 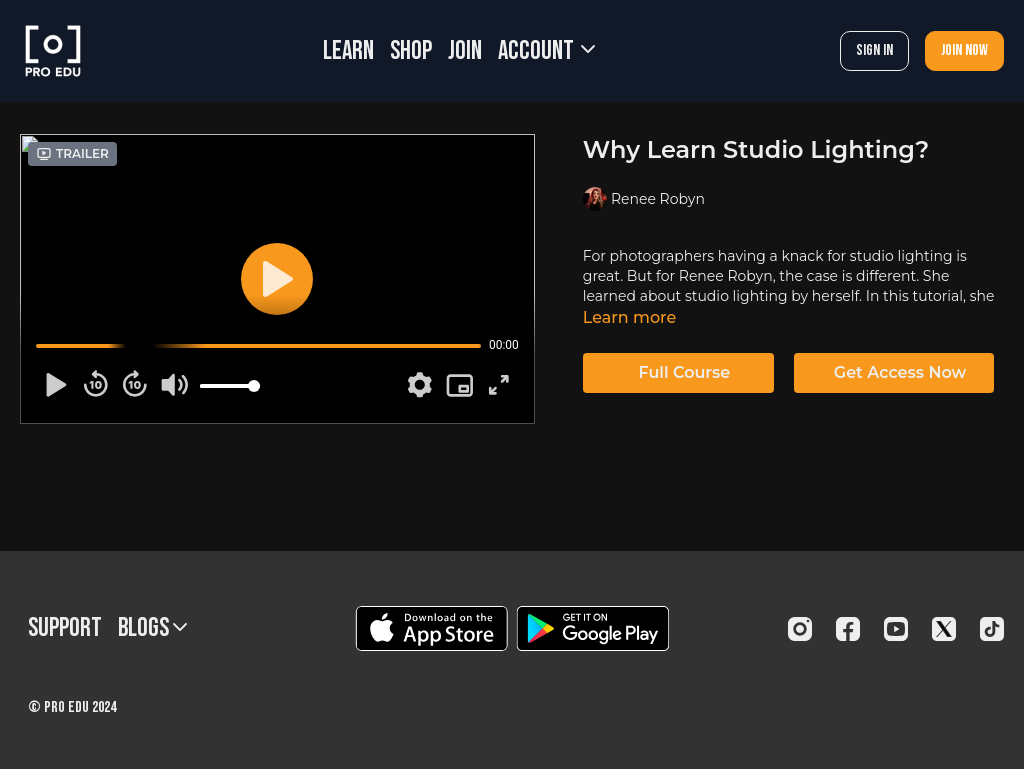 I want to click on BLOGS, so click(x=152, y=628).